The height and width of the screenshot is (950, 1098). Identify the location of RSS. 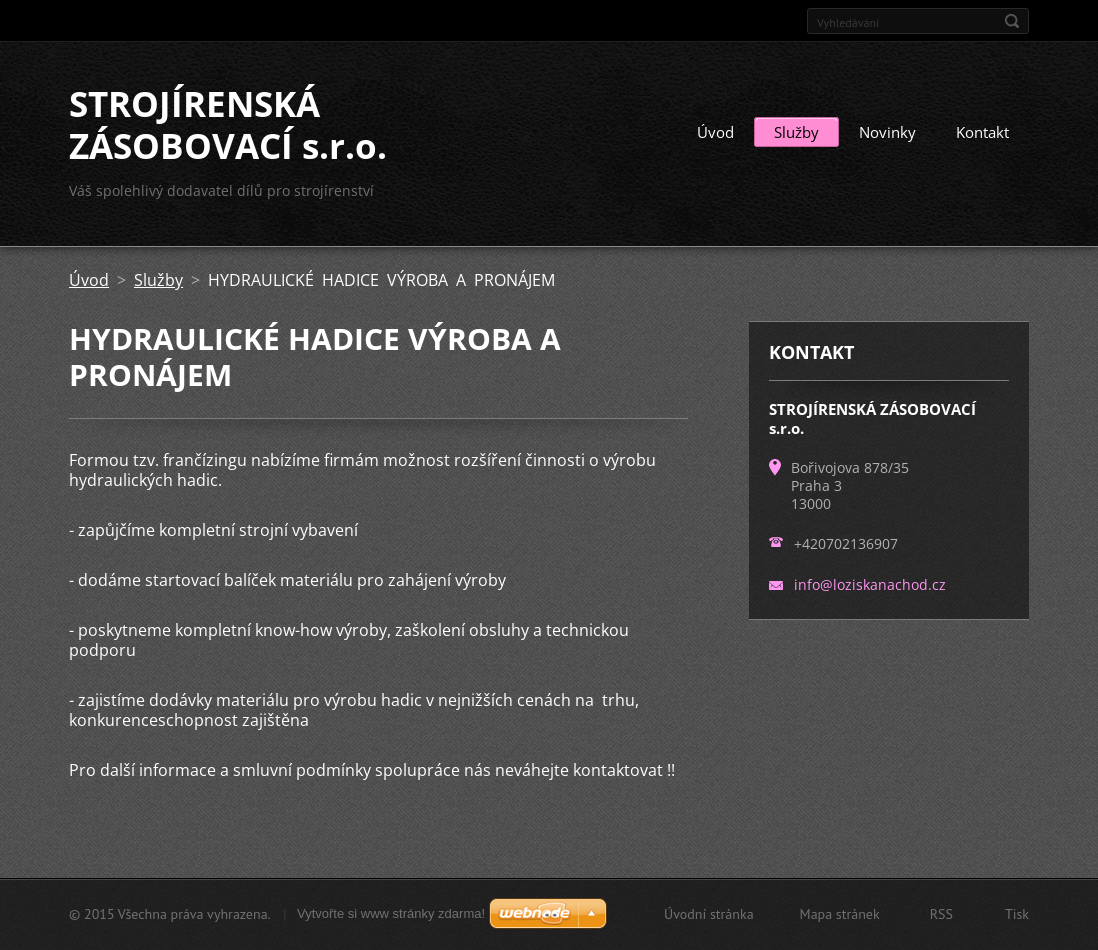
(941, 914).